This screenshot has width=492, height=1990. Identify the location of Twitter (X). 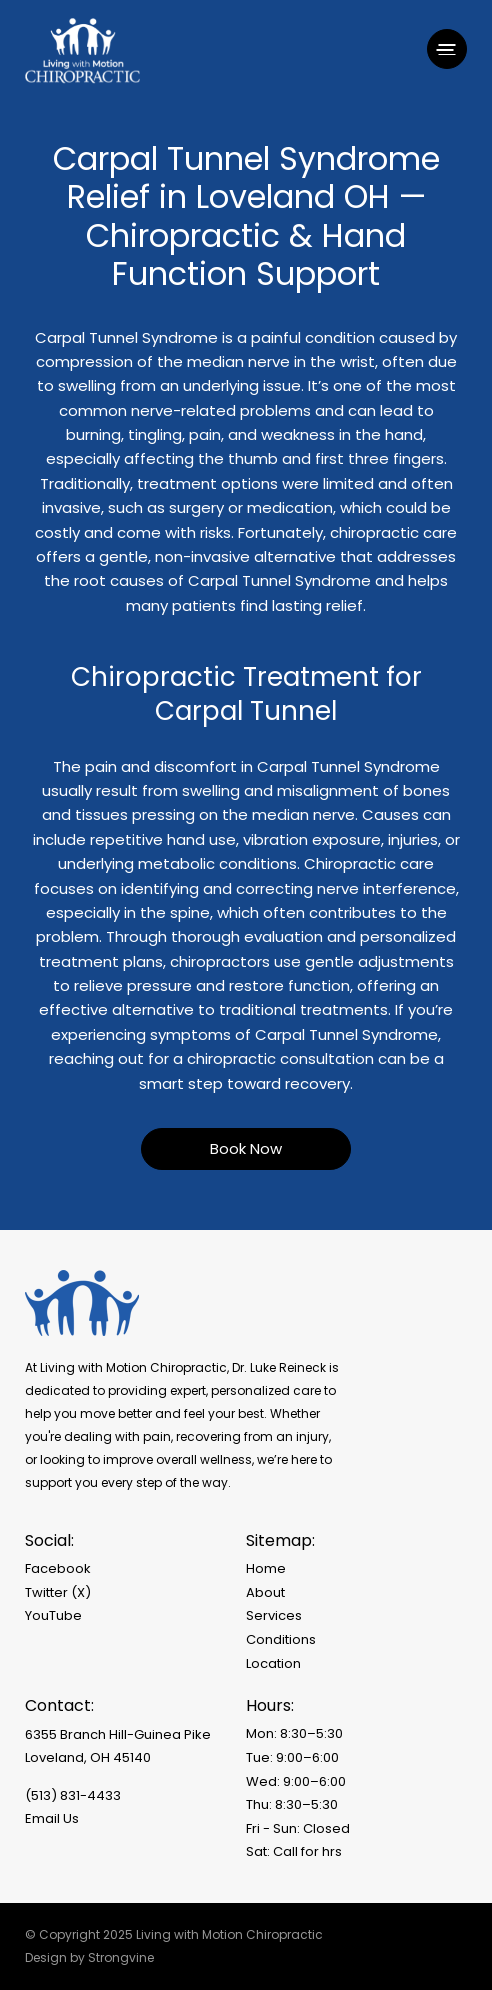
(58, 1592).